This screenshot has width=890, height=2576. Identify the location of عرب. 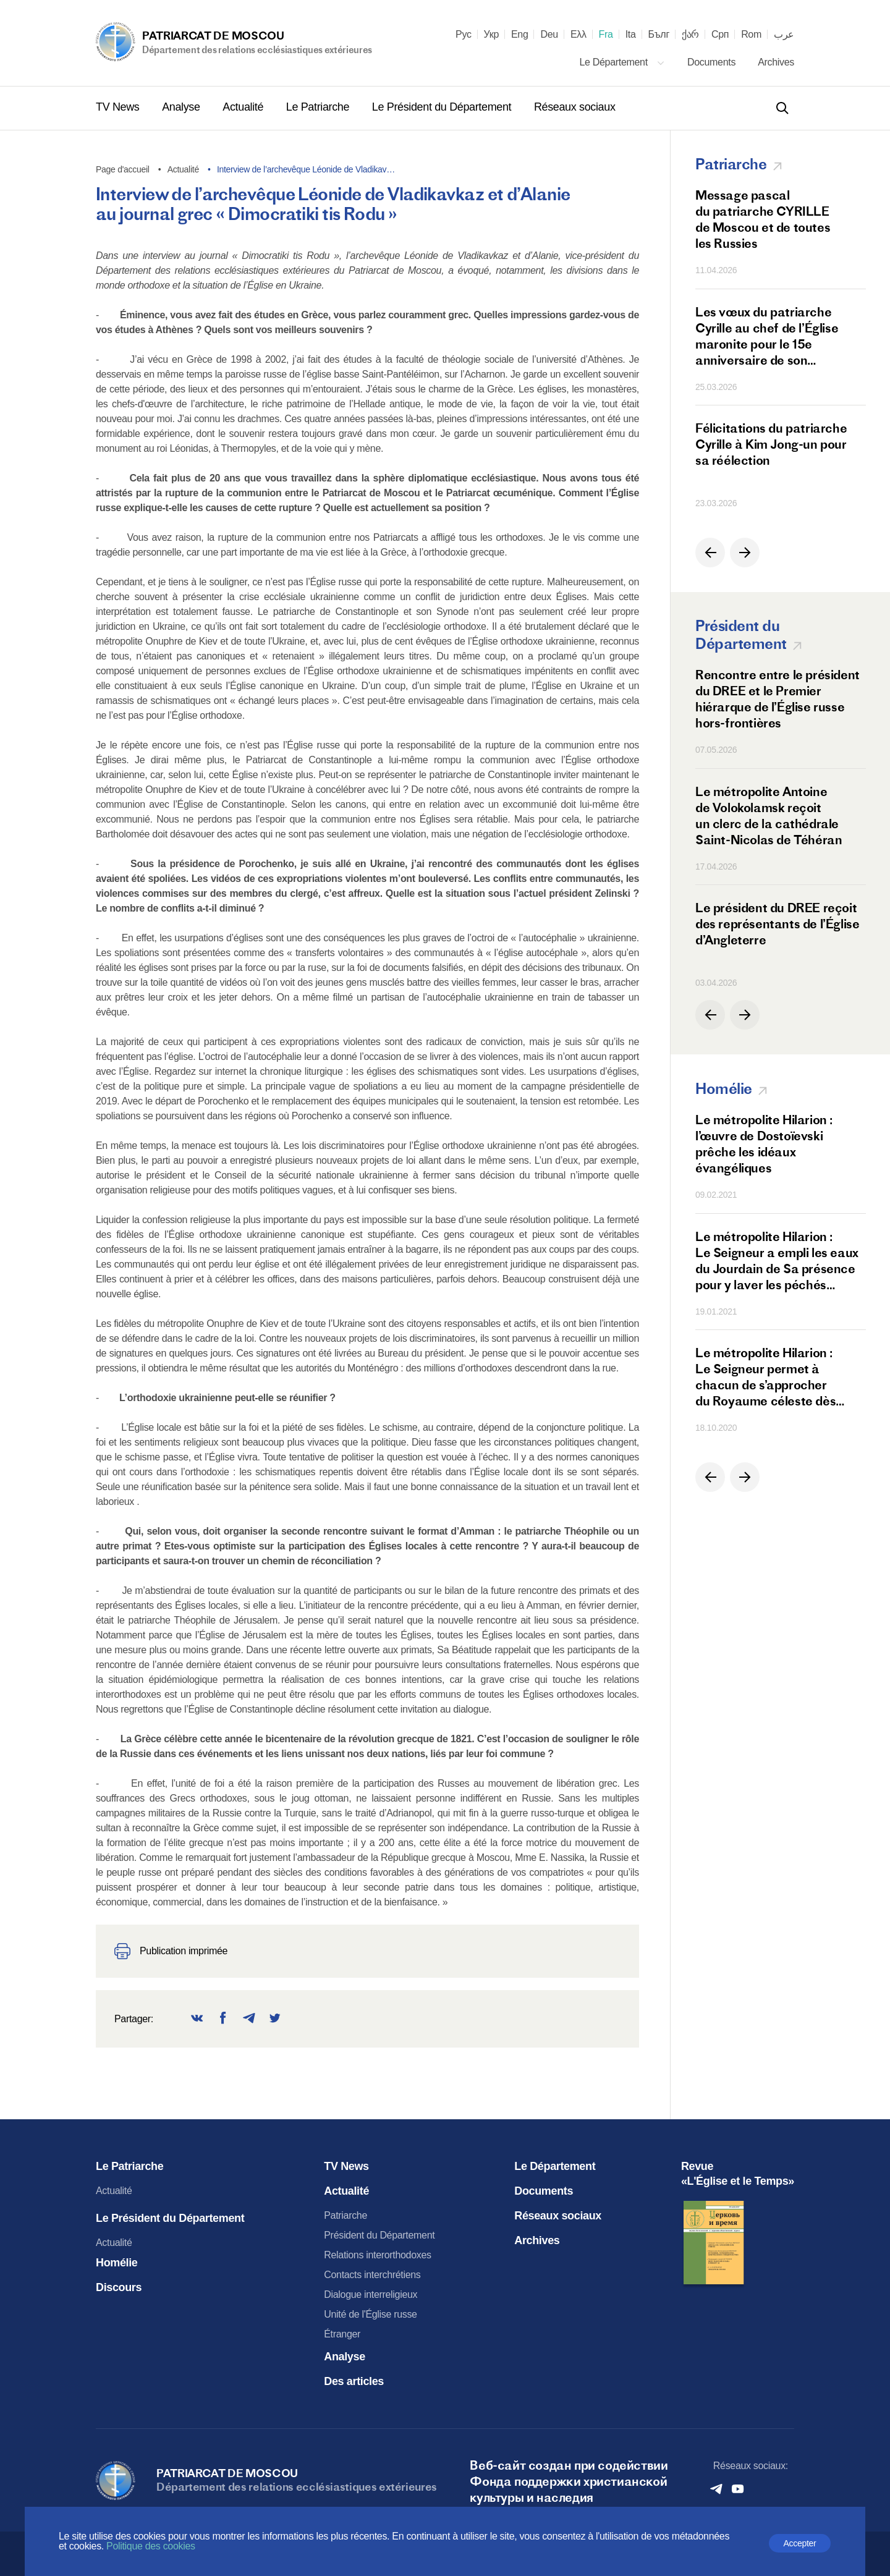
(784, 35).